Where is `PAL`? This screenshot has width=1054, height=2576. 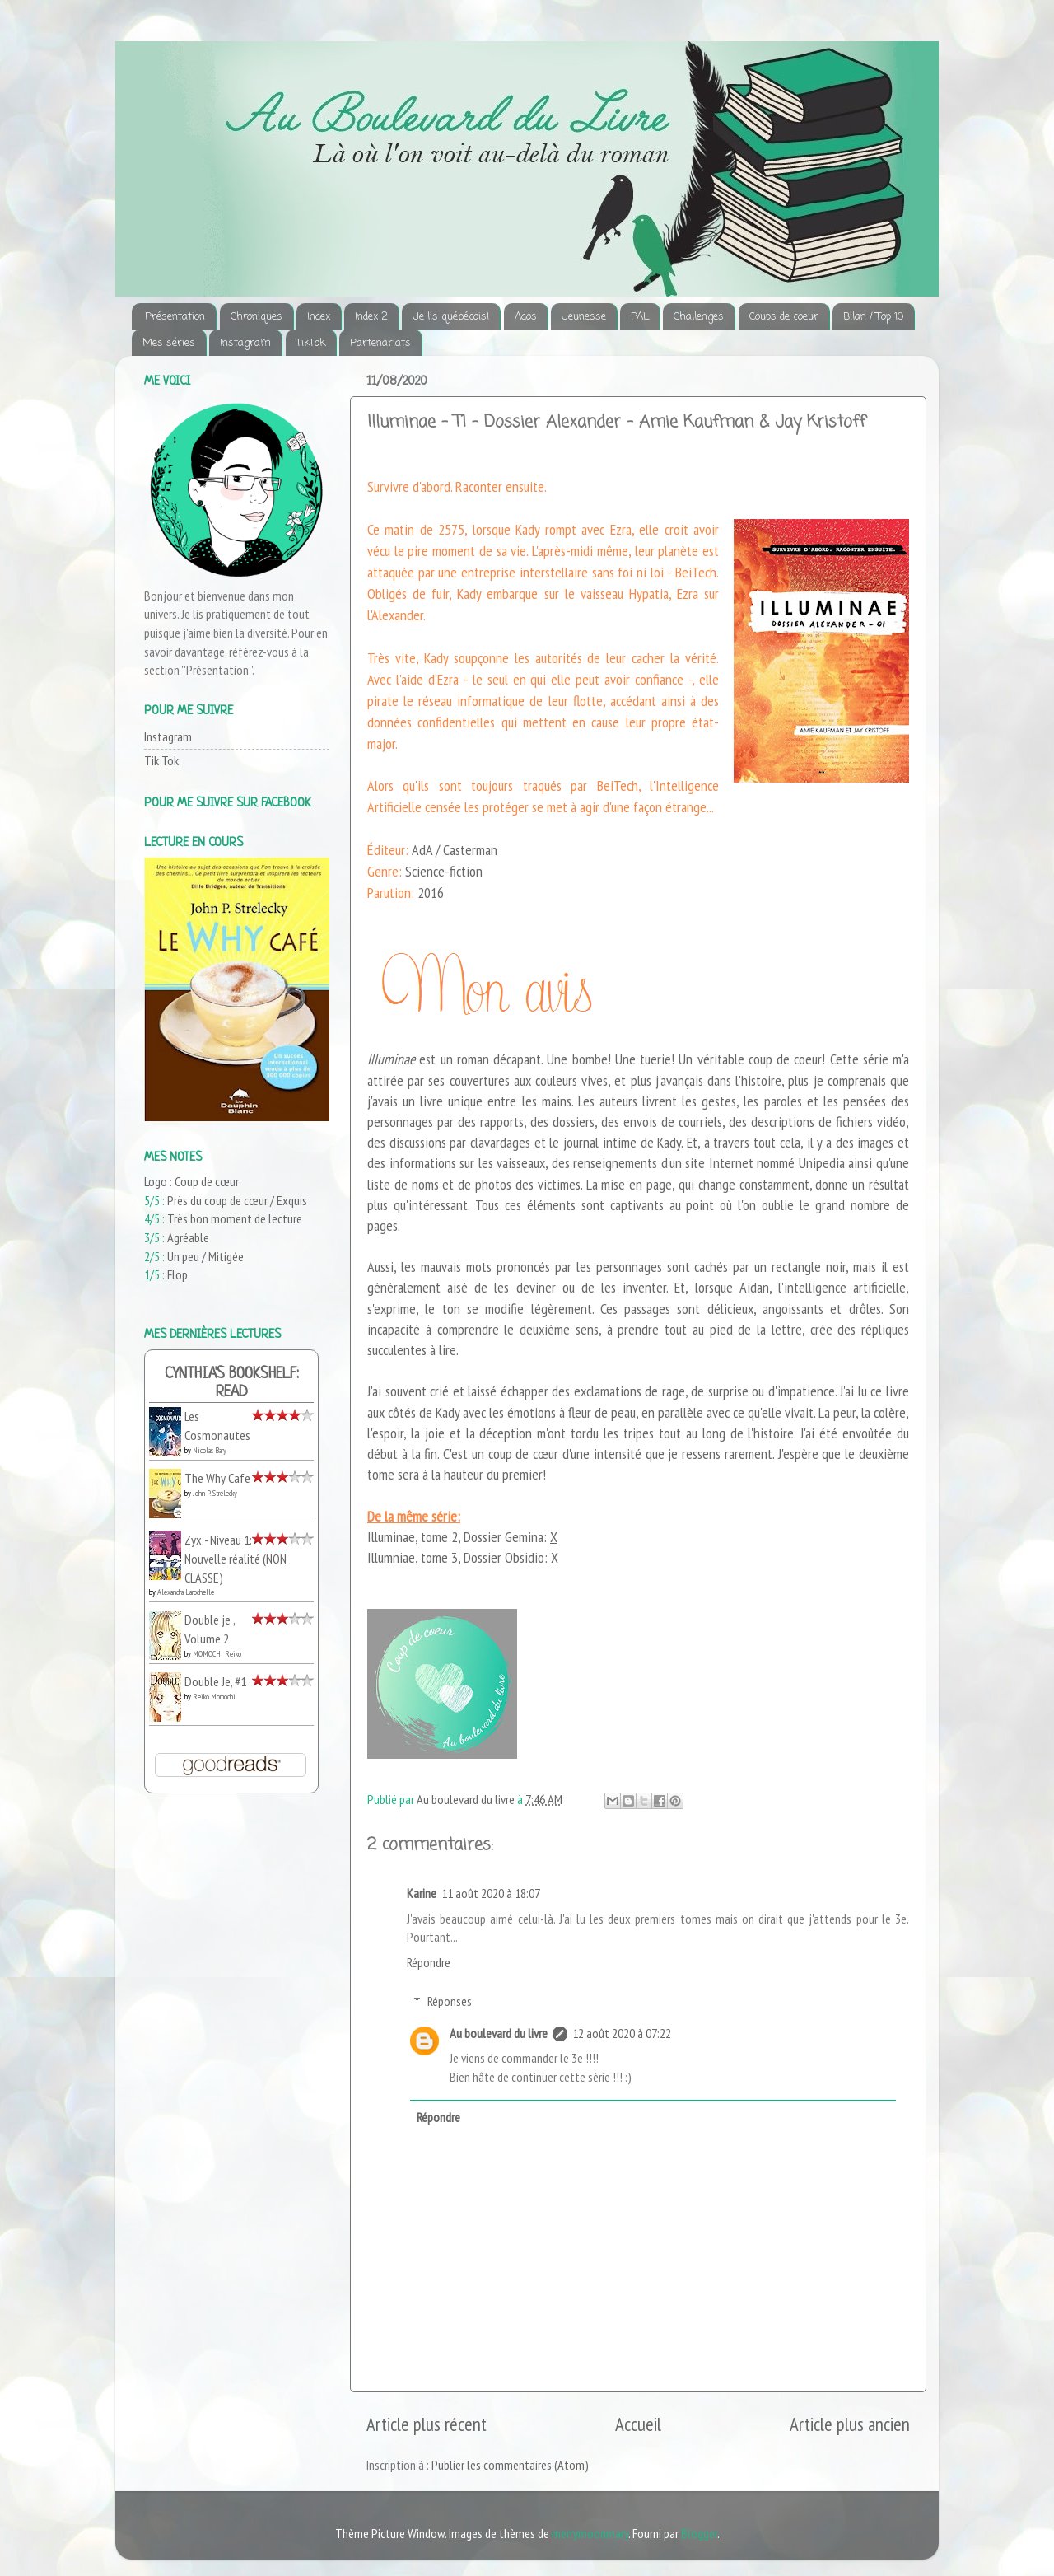
PAL is located at coordinates (640, 317).